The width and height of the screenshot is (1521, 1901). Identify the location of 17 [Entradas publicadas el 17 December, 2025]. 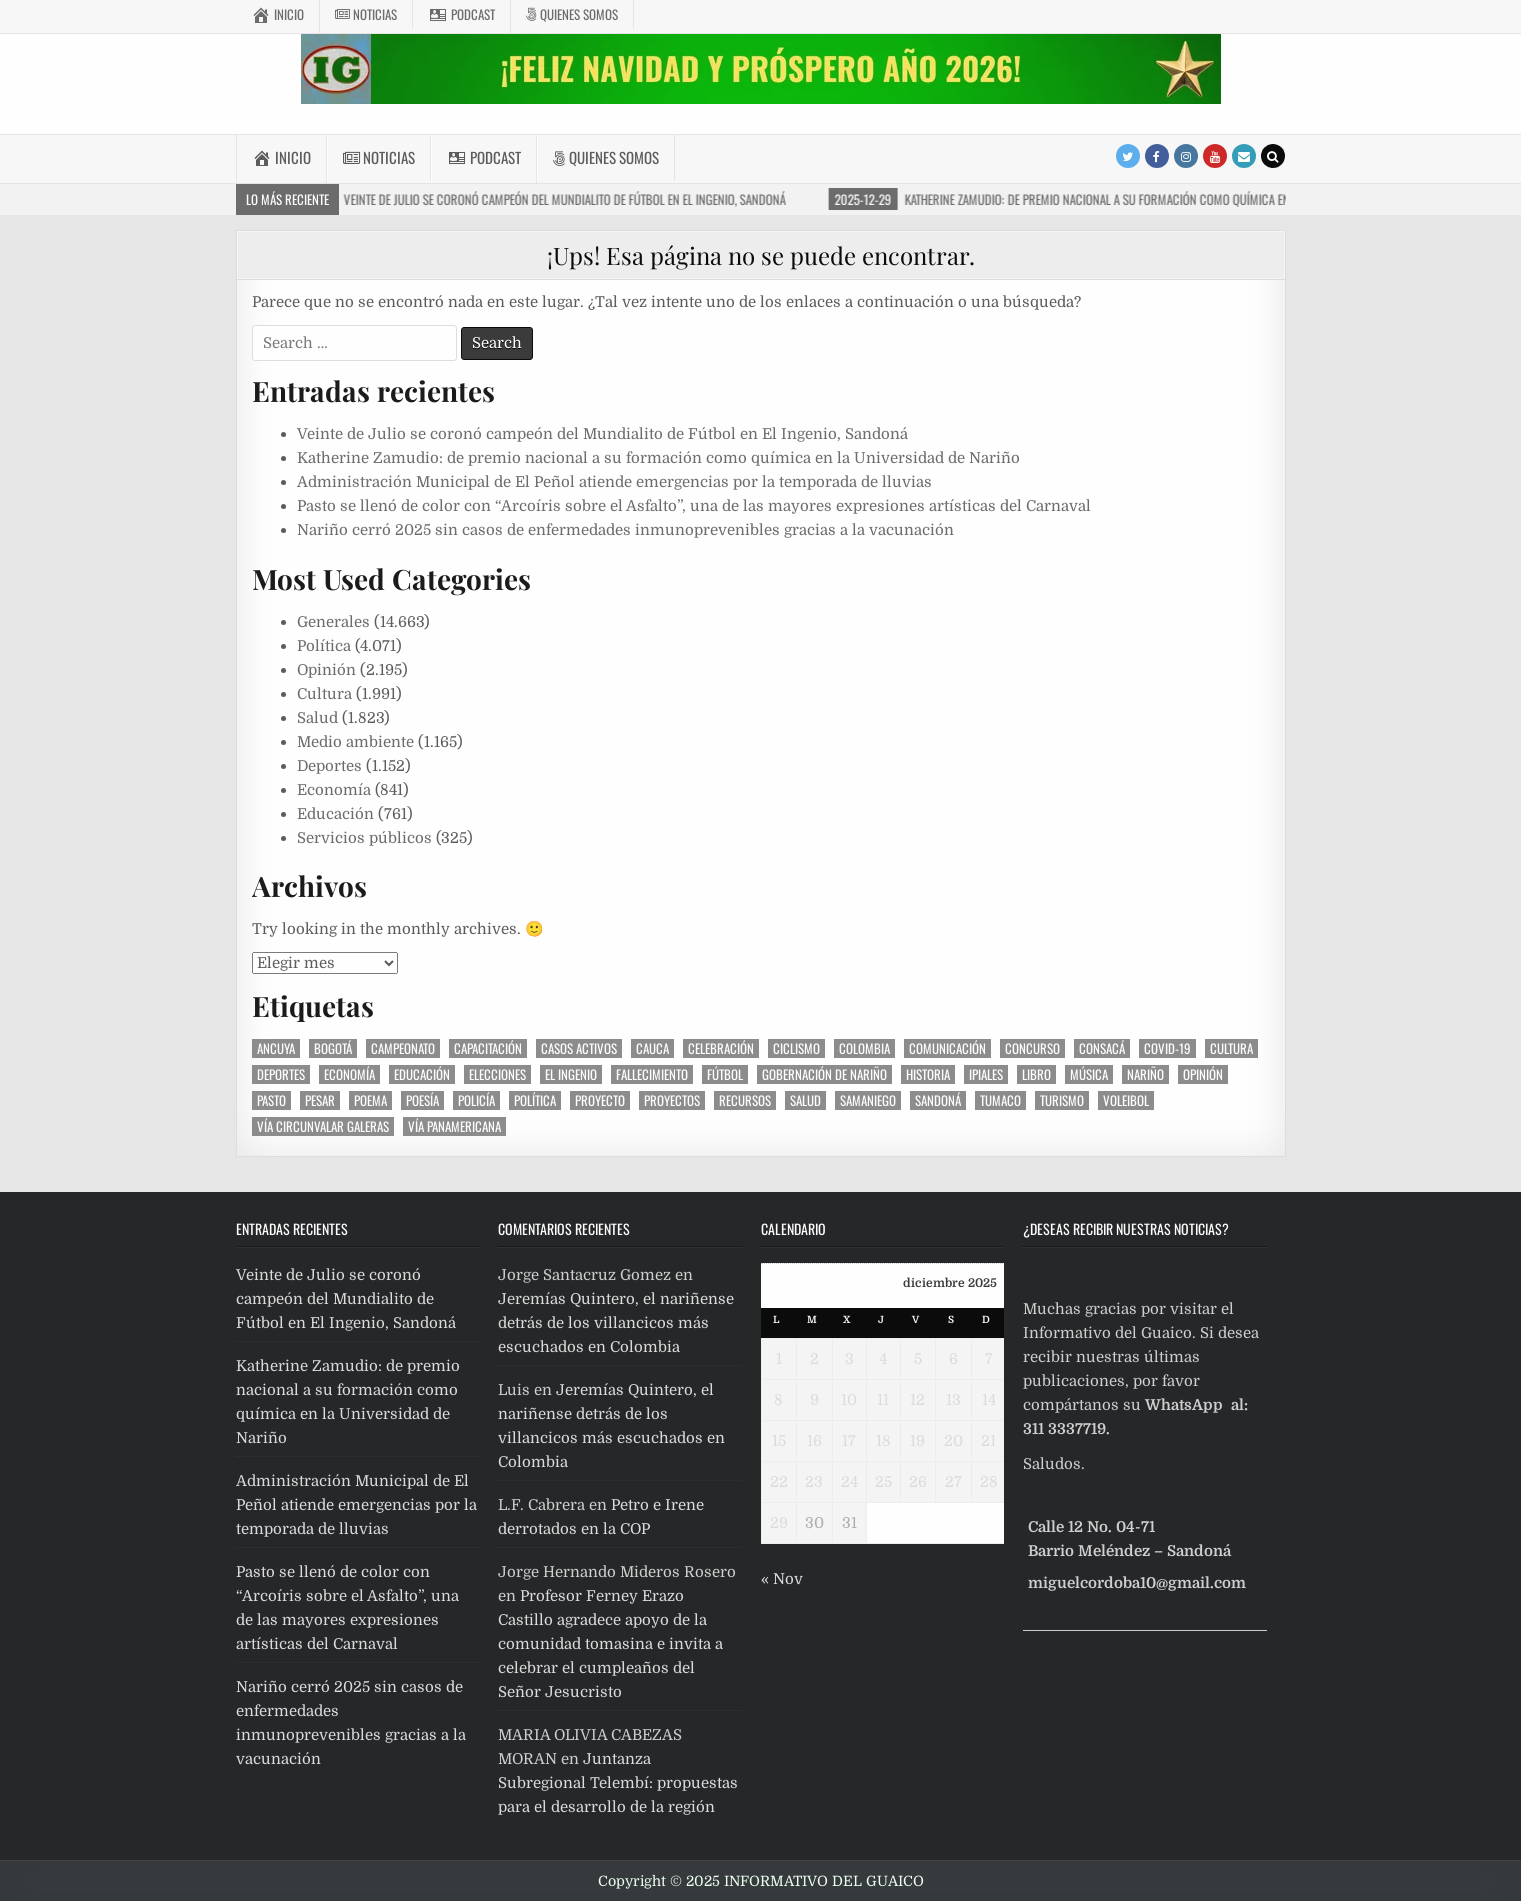
(849, 1441).